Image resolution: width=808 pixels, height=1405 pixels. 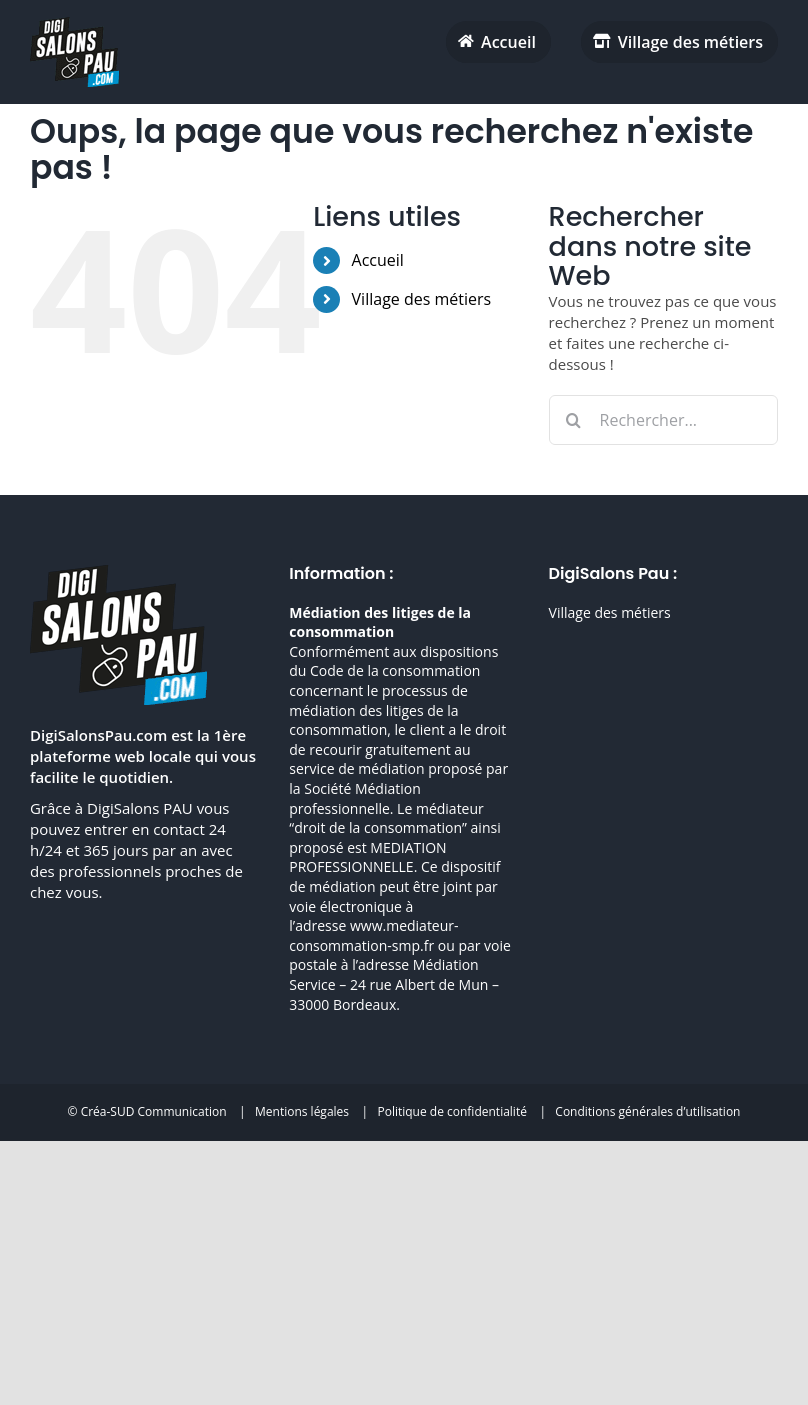 I want to click on Village des métiers, so click(x=422, y=299).